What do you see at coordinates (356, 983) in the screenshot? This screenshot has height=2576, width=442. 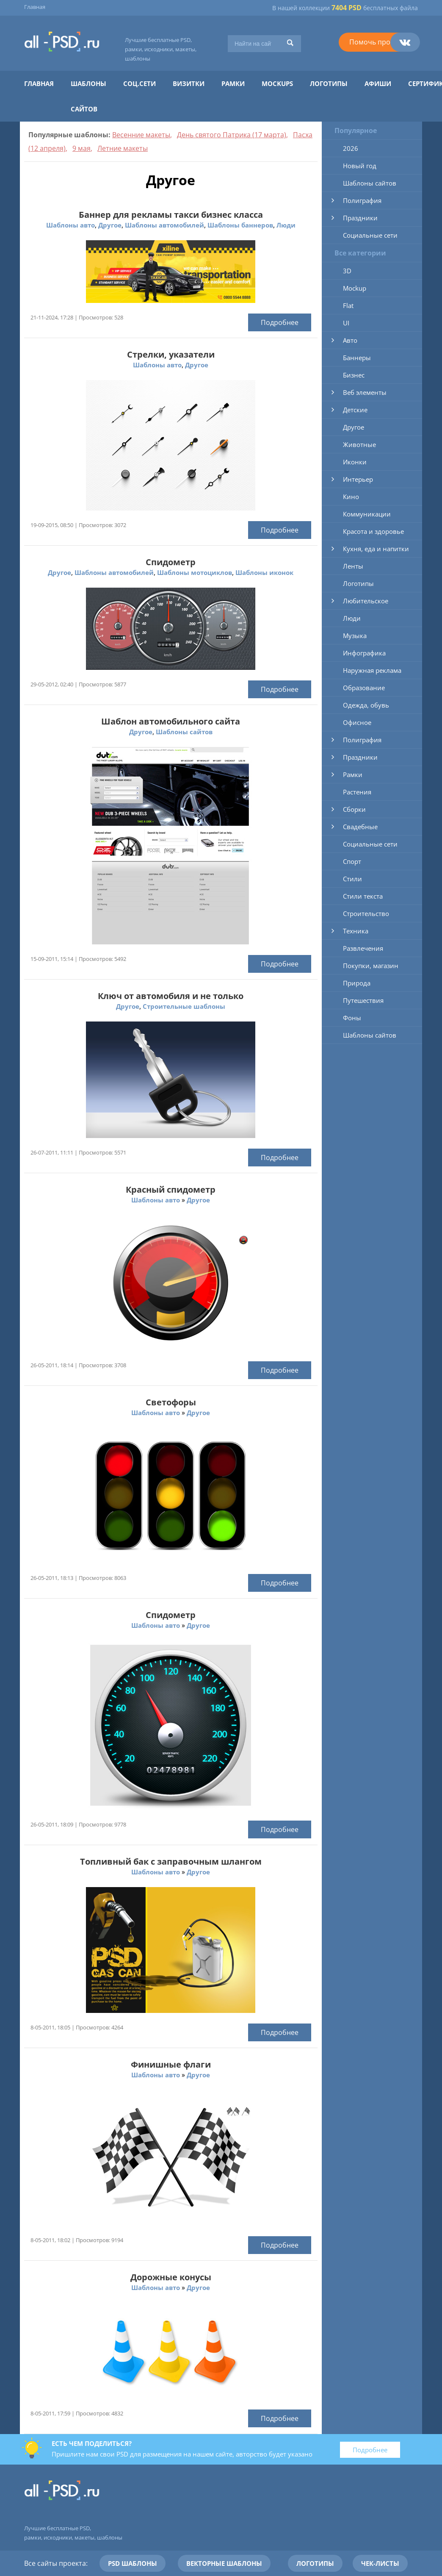 I see `Природа` at bounding box center [356, 983].